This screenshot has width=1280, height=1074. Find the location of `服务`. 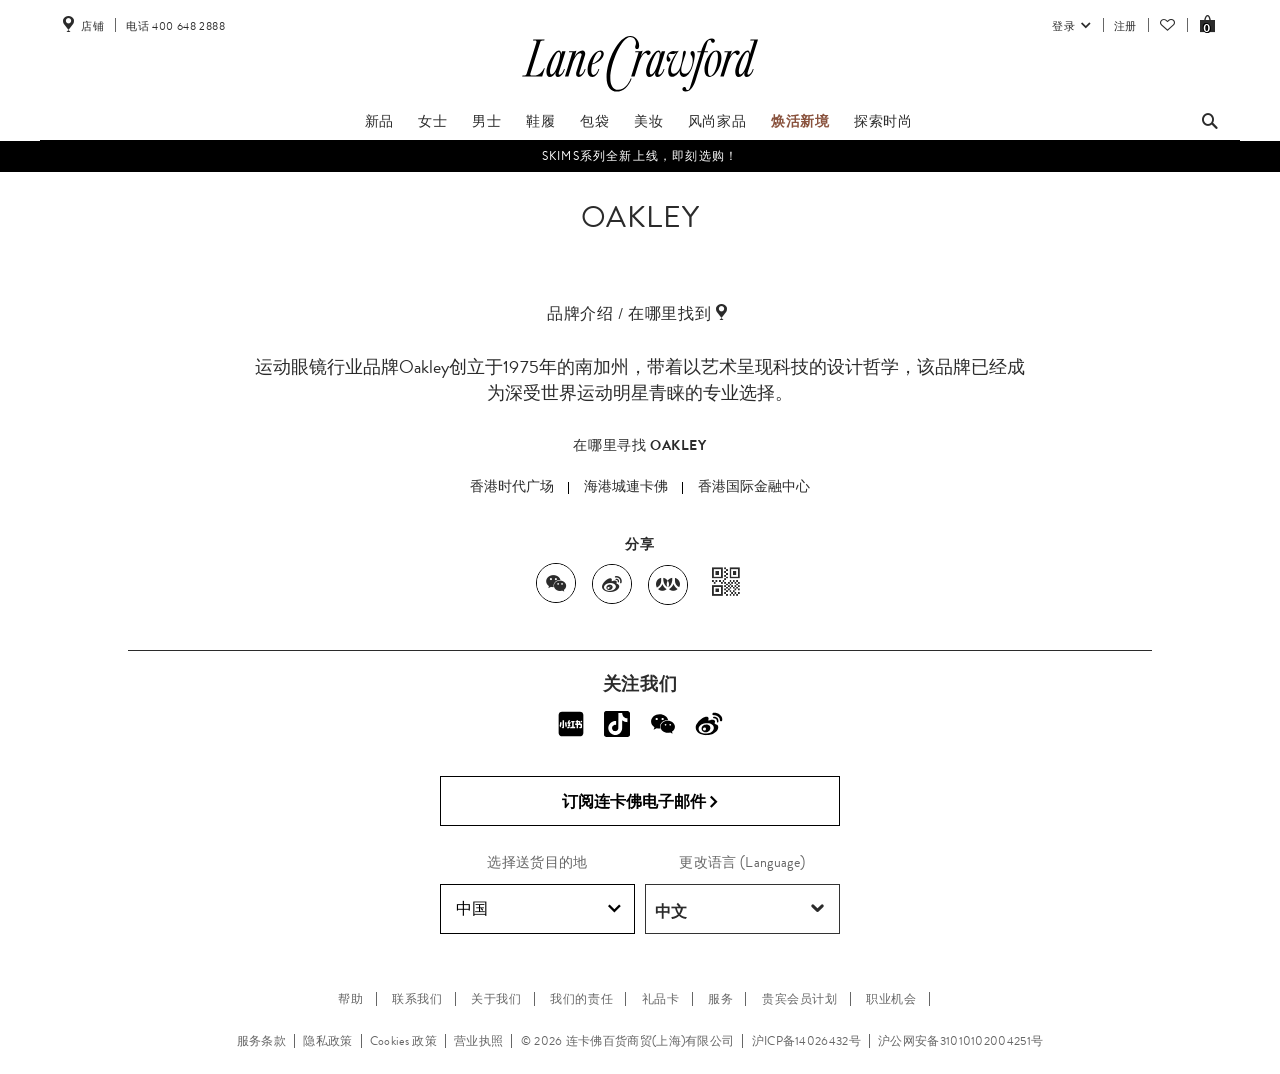

服务 is located at coordinates (720, 999).